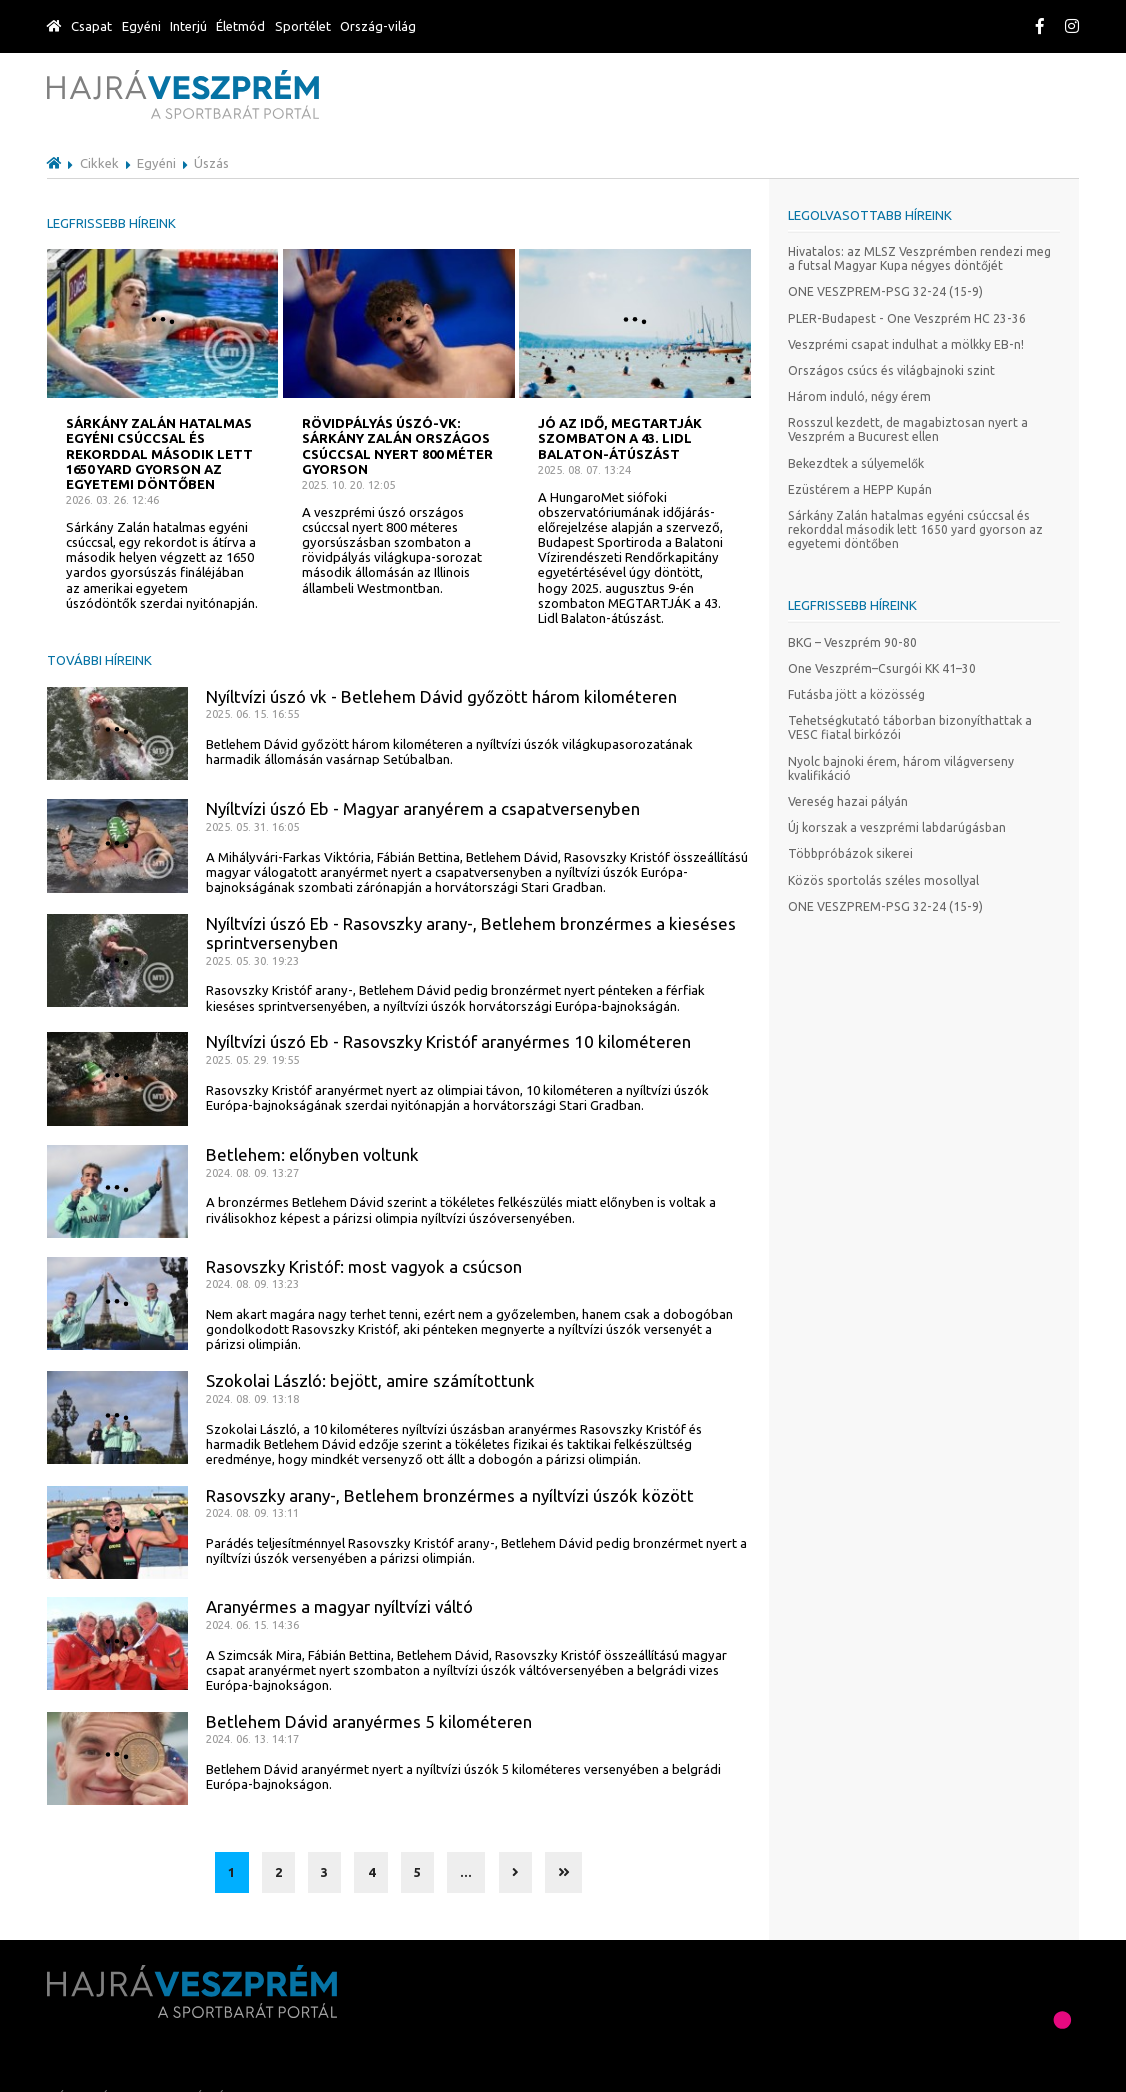  What do you see at coordinates (907, 318) in the screenshot?
I see `PLER-Budapest - One Veszprém HC 23-36` at bounding box center [907, 318].